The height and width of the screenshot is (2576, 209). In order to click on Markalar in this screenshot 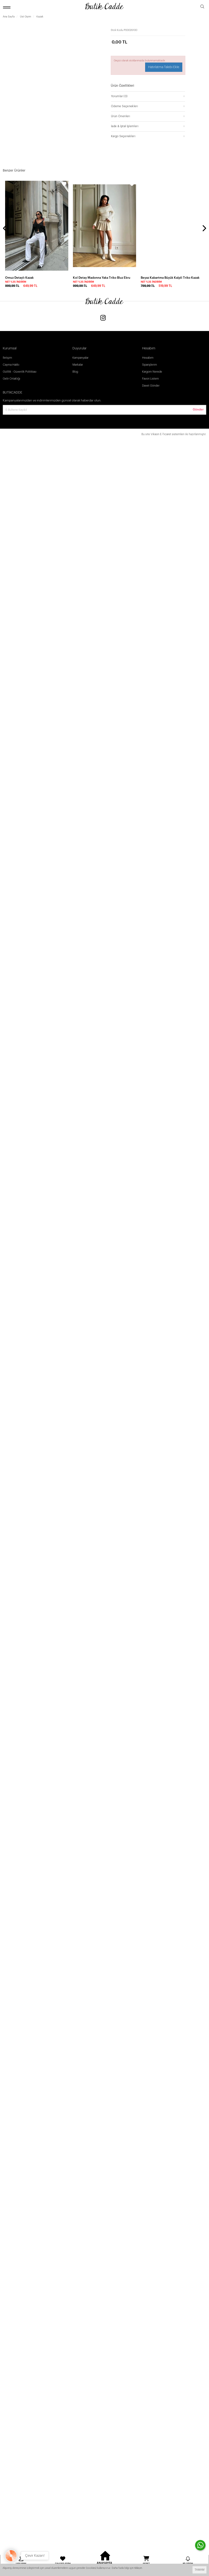, I will do `click(77, 364)`.